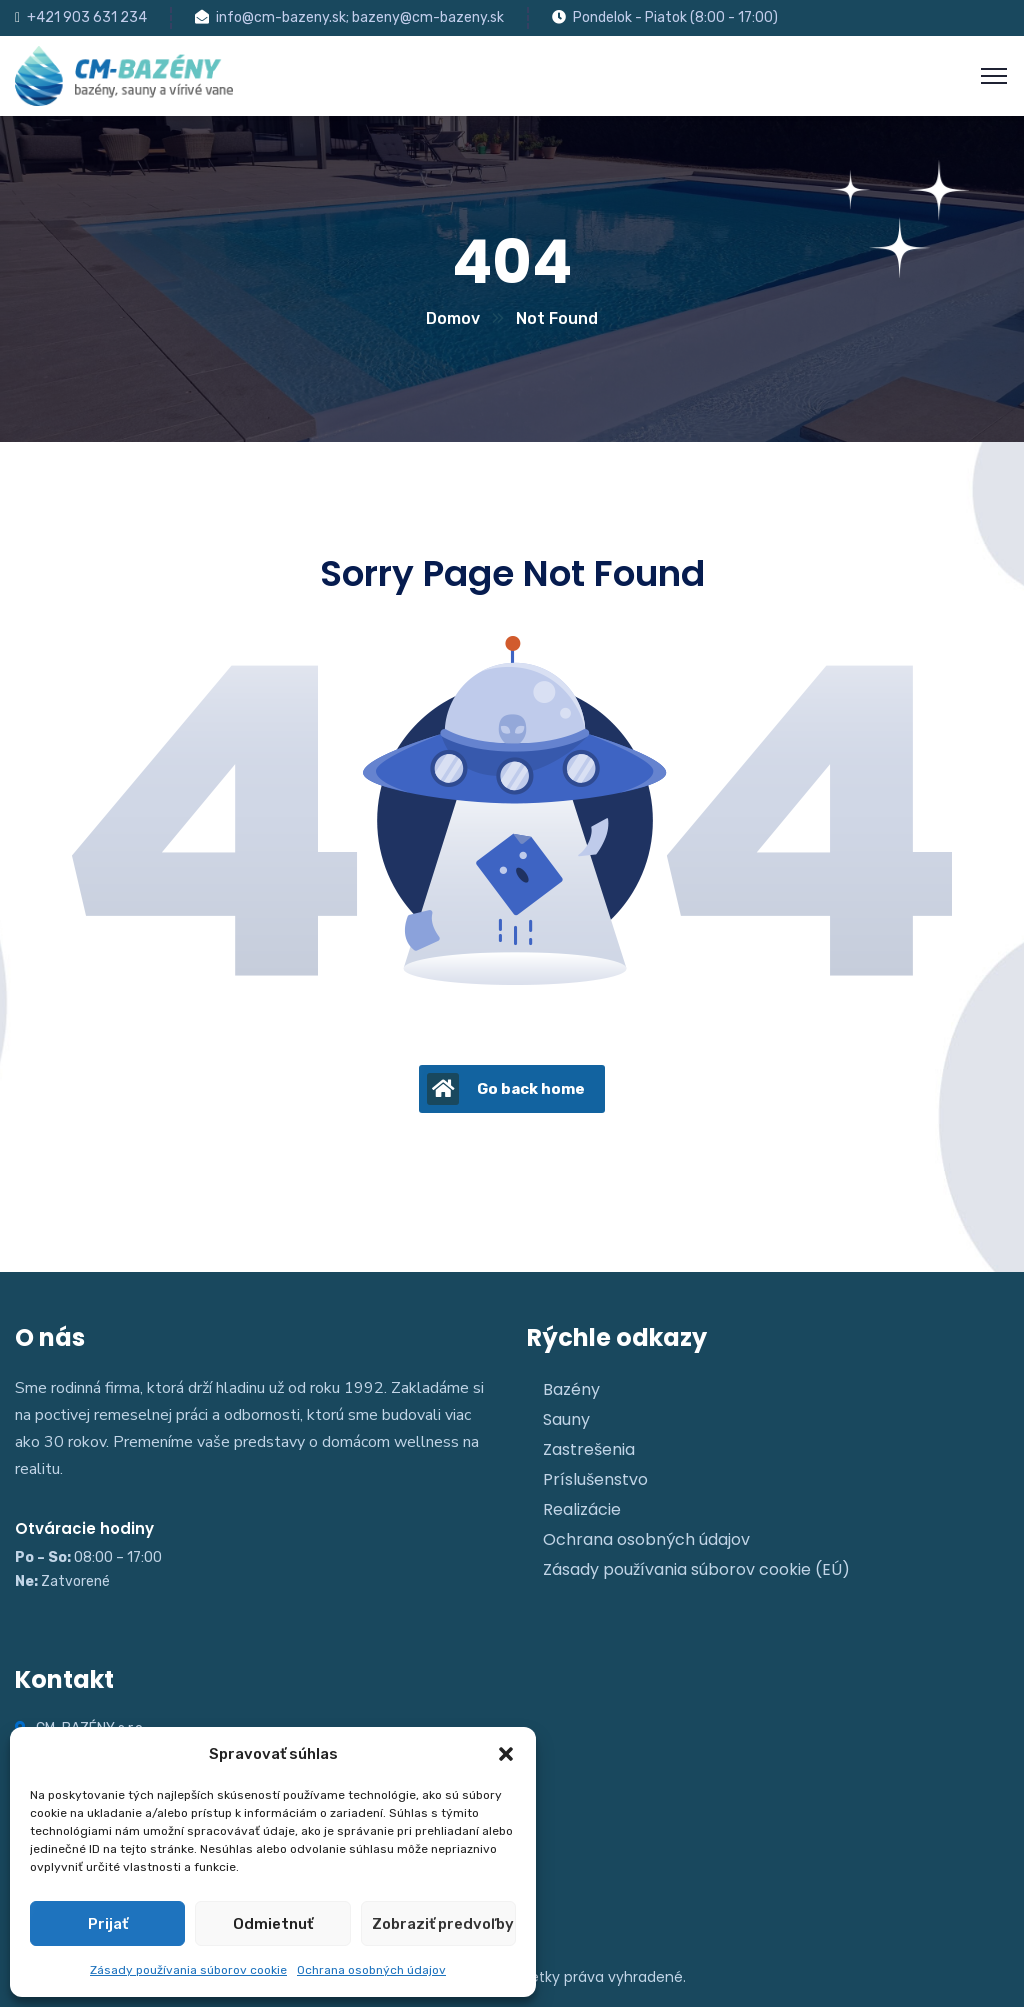 This screenshot has width=1024, height=2007. Describe the element at coordinates (506, 1089) in the screenshot. I see `Go back home` at that location.